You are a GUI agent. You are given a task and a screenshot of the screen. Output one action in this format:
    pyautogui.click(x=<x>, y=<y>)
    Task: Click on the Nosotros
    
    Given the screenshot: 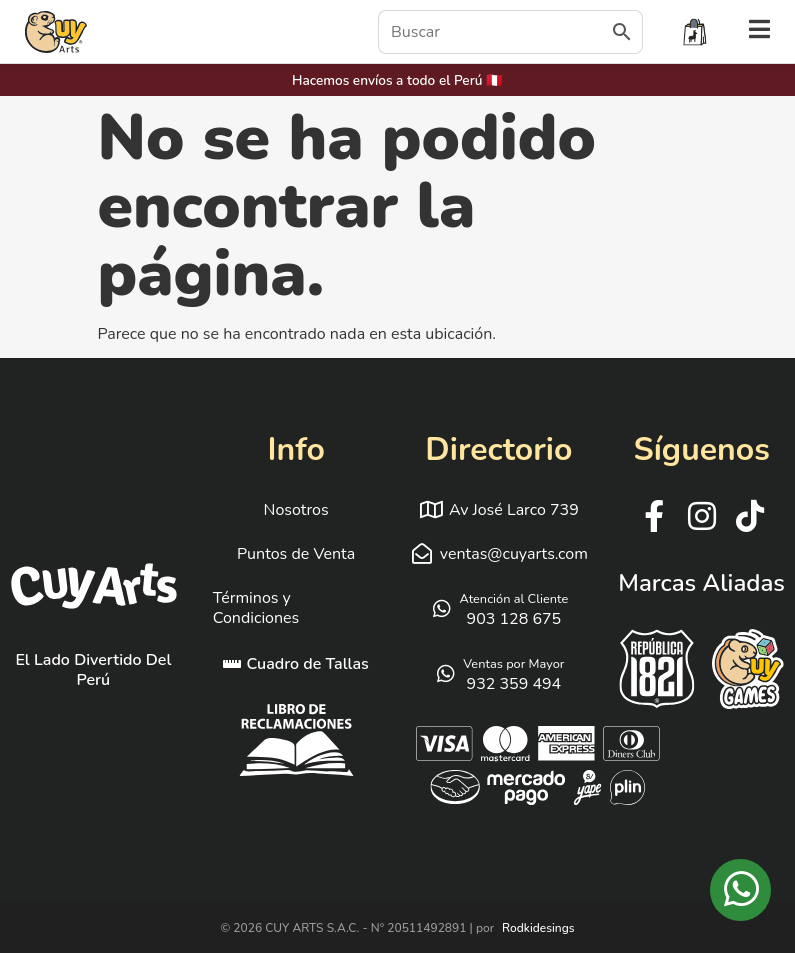 What is the action you would take?
    pyautogui.click(x=296, y=510)
    